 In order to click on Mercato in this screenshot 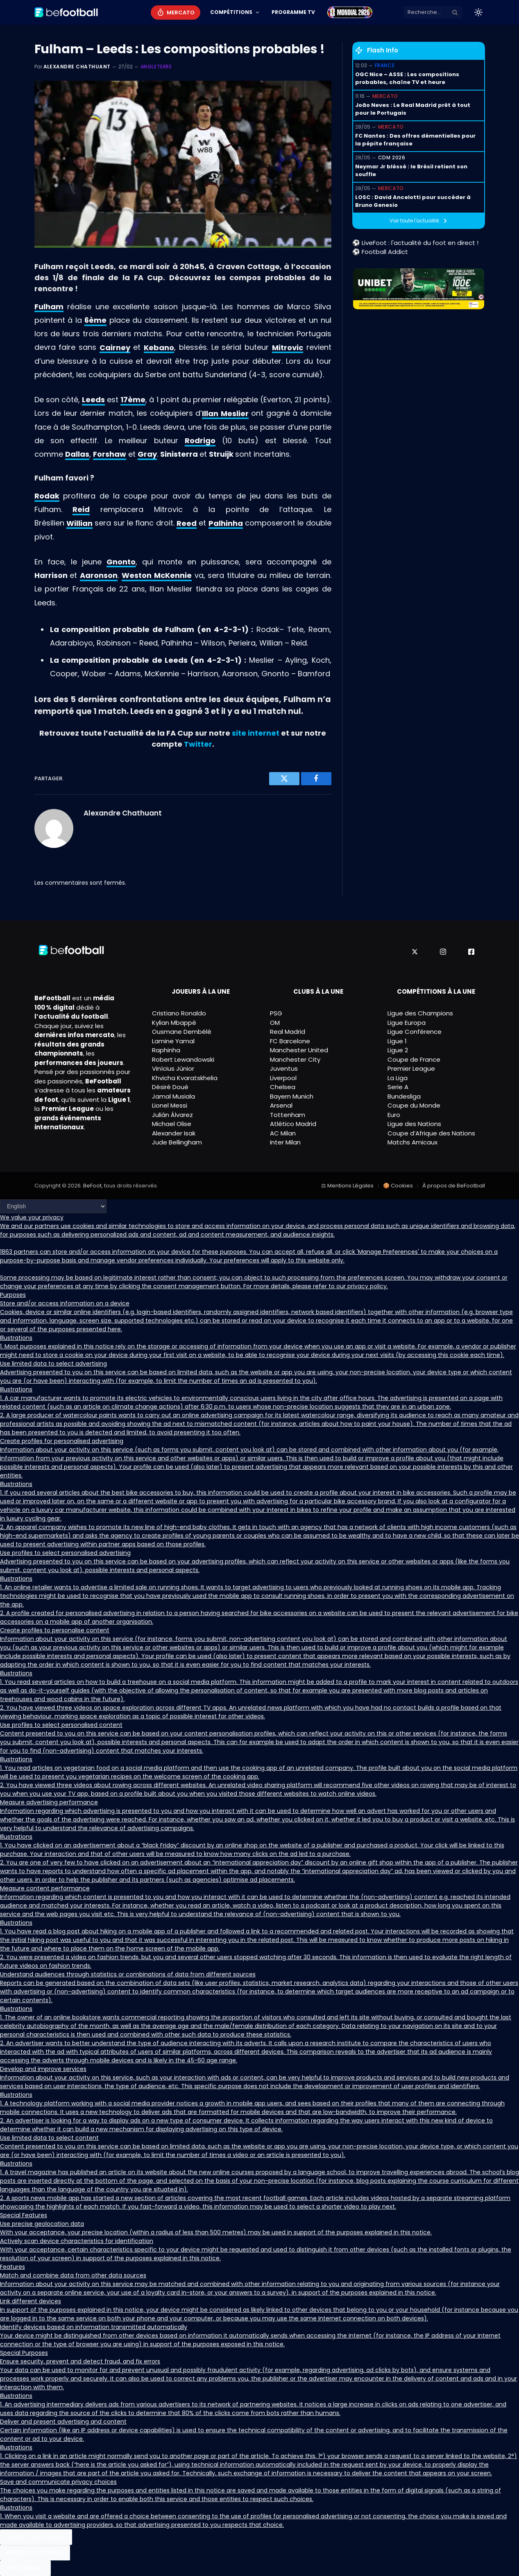, I will do `click(180, 12)`.